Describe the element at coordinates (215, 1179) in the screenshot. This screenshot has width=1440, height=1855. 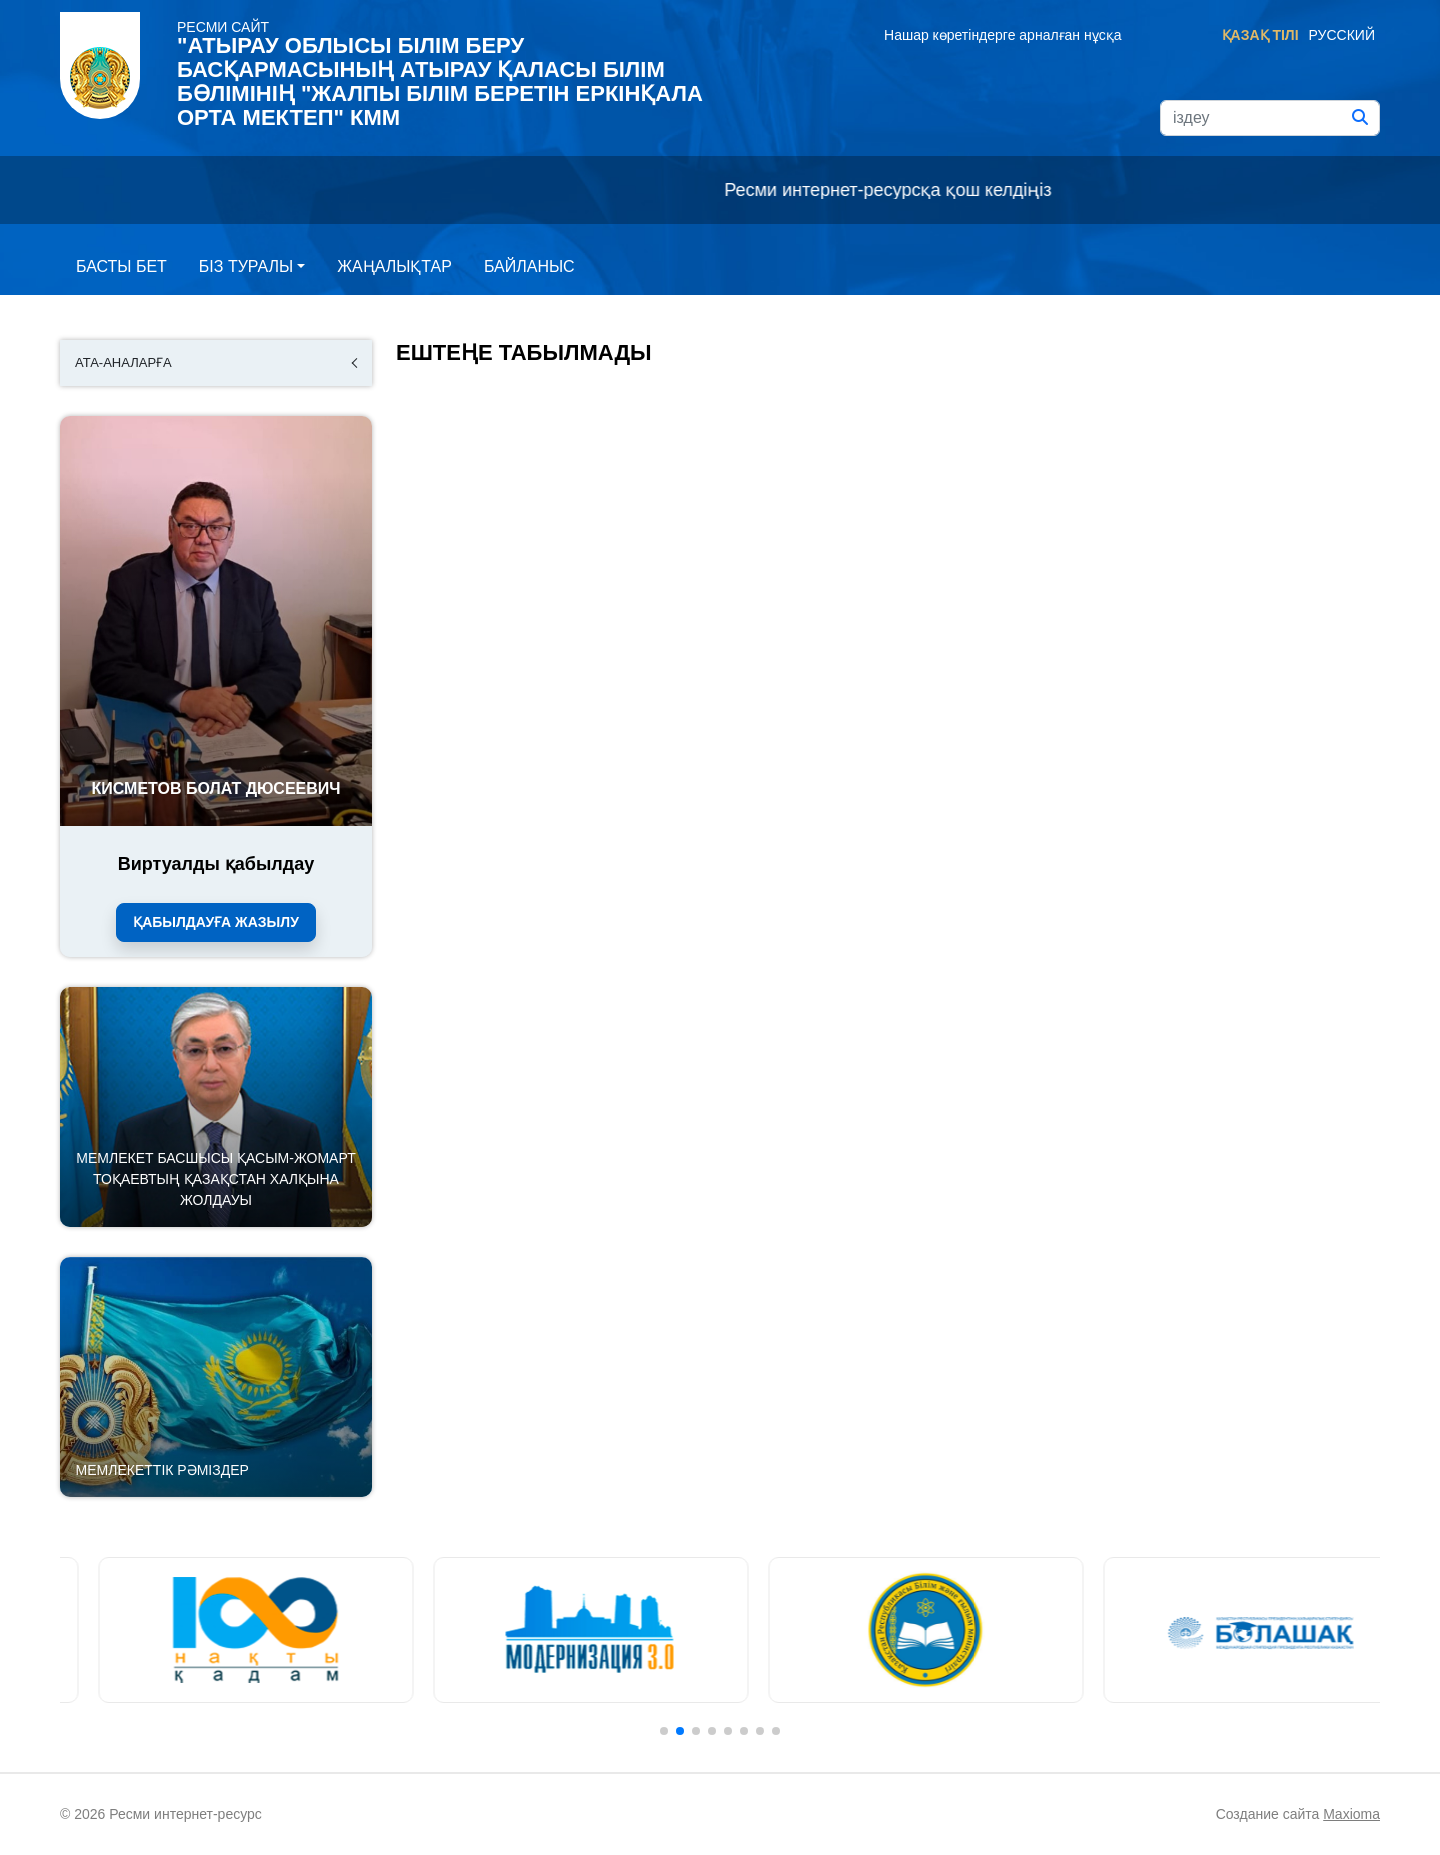
I see `Мемлекет басшысы Қасым-Жомарт Тоқаевтың Қазақстан халқына Жолдауы` at that location.